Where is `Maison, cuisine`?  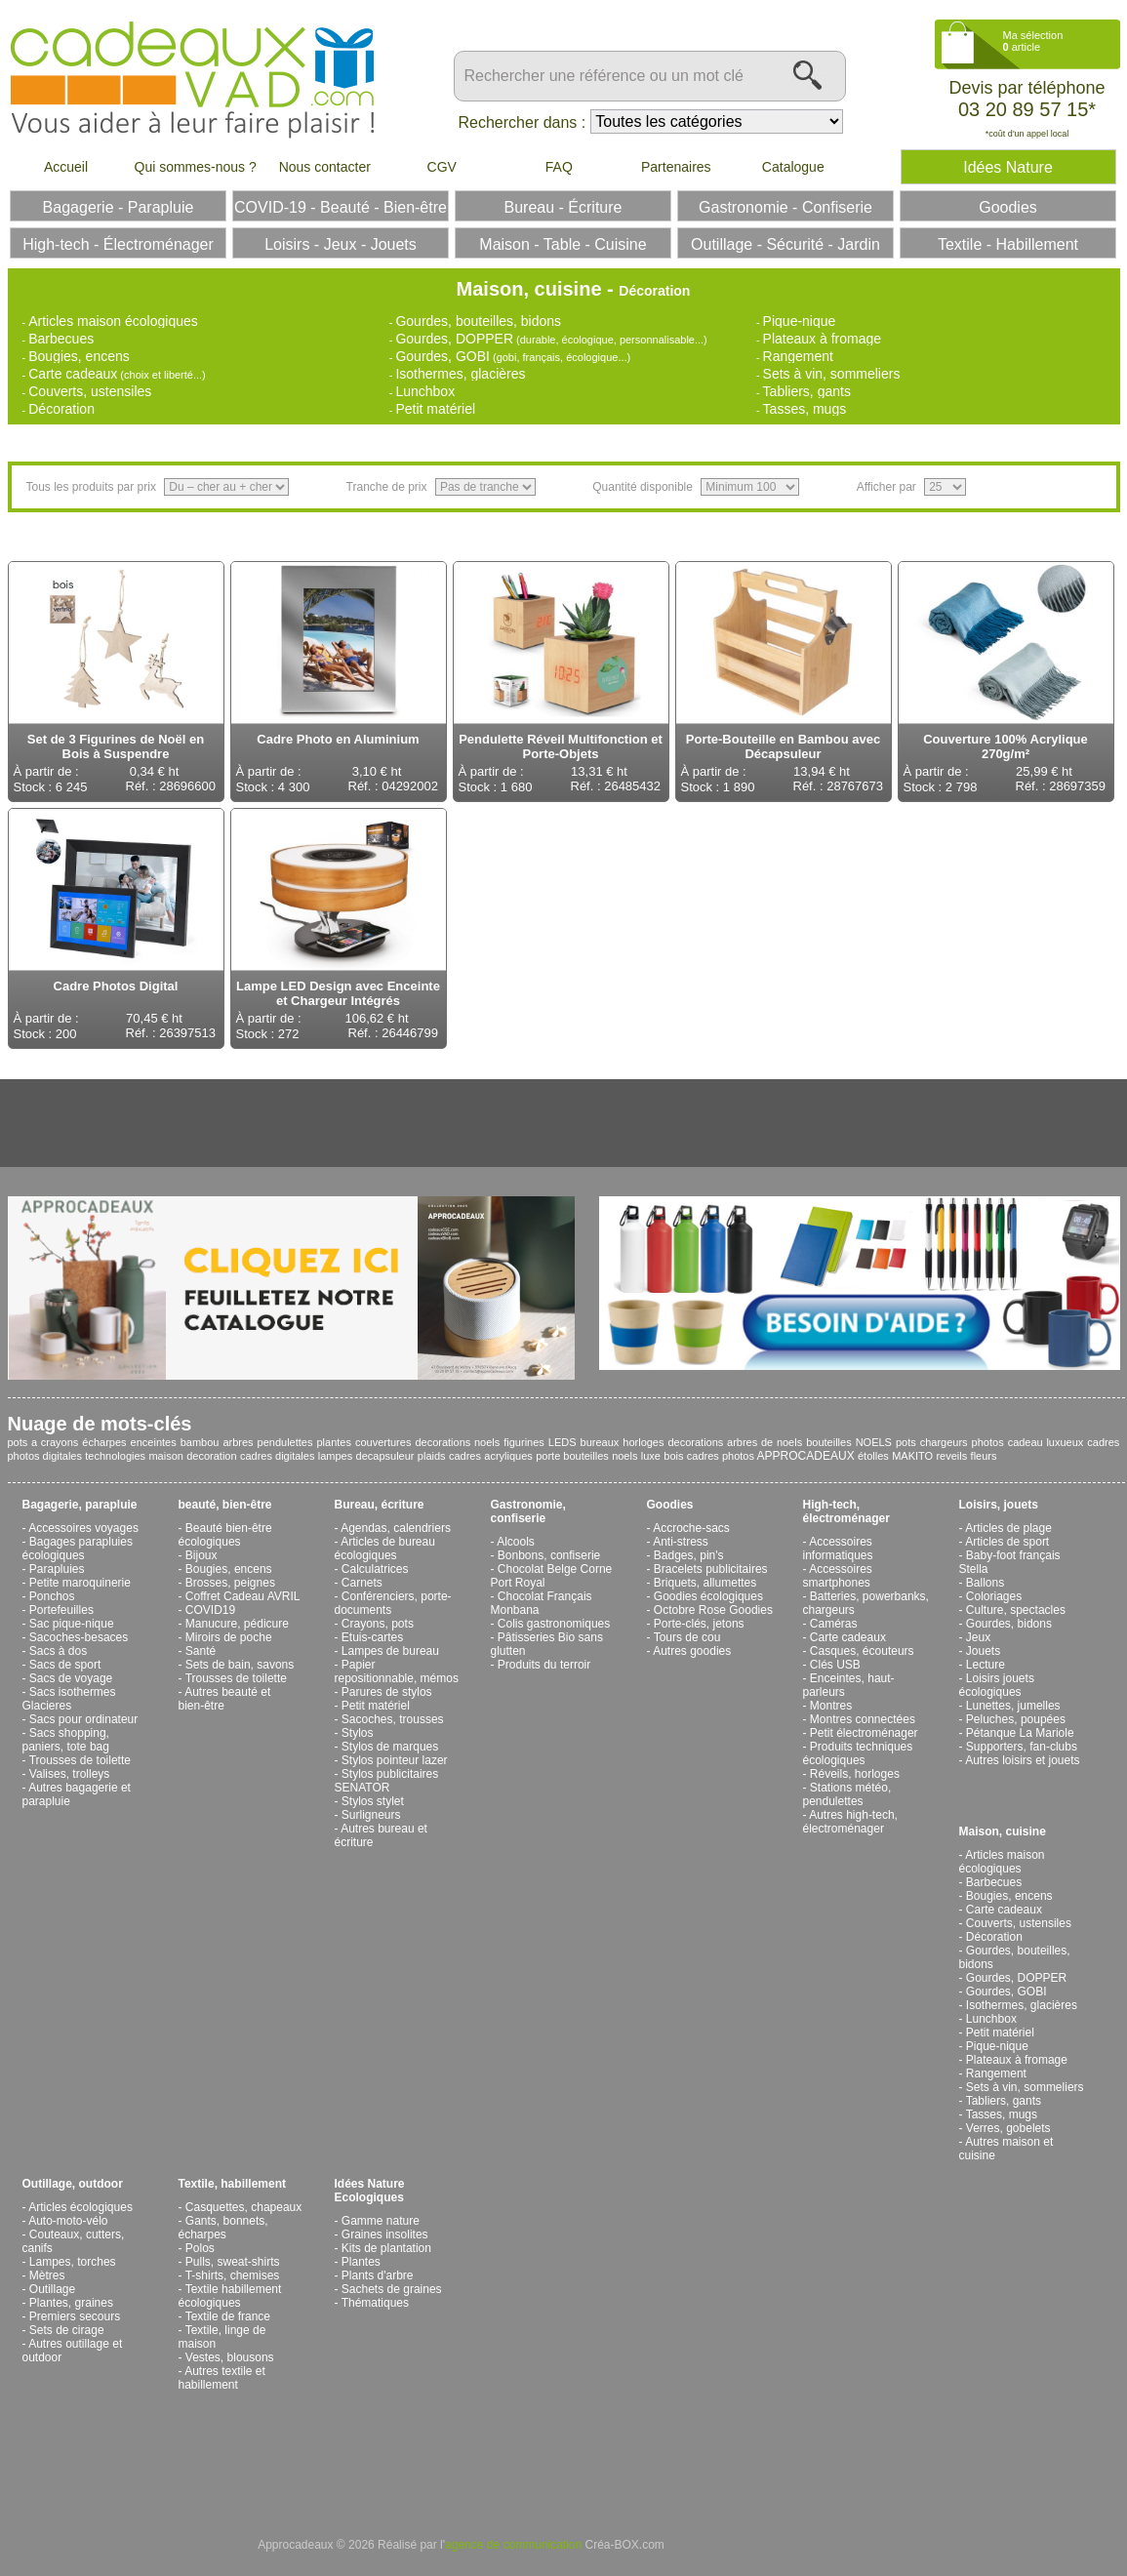 Maison, cuisine is located at coordinates (1002, 1831).